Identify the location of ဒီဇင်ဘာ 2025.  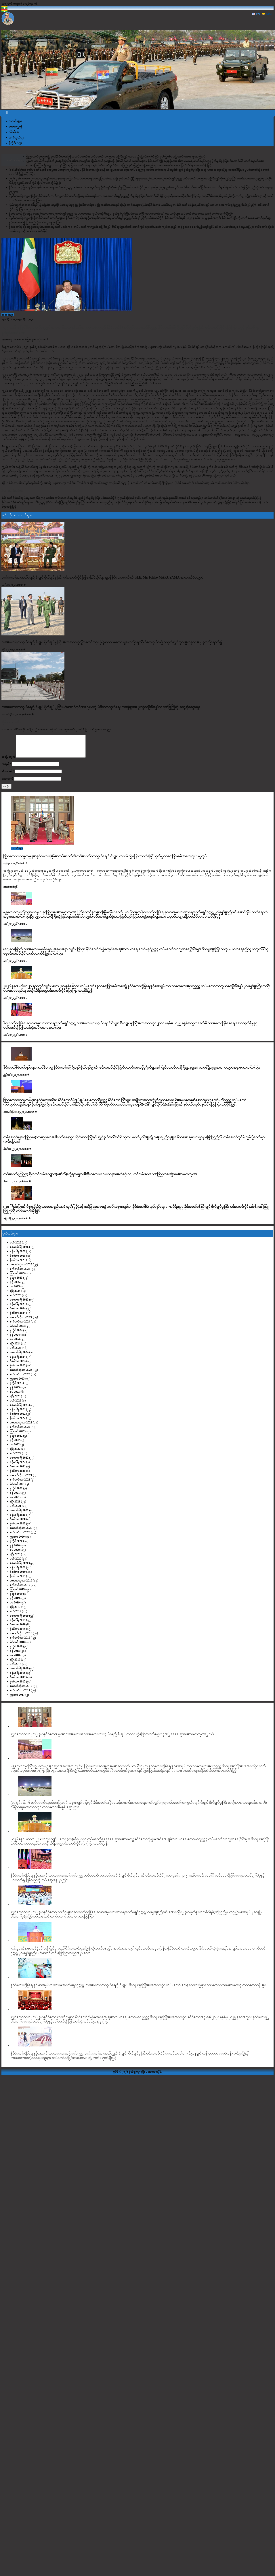
(18, 1260).